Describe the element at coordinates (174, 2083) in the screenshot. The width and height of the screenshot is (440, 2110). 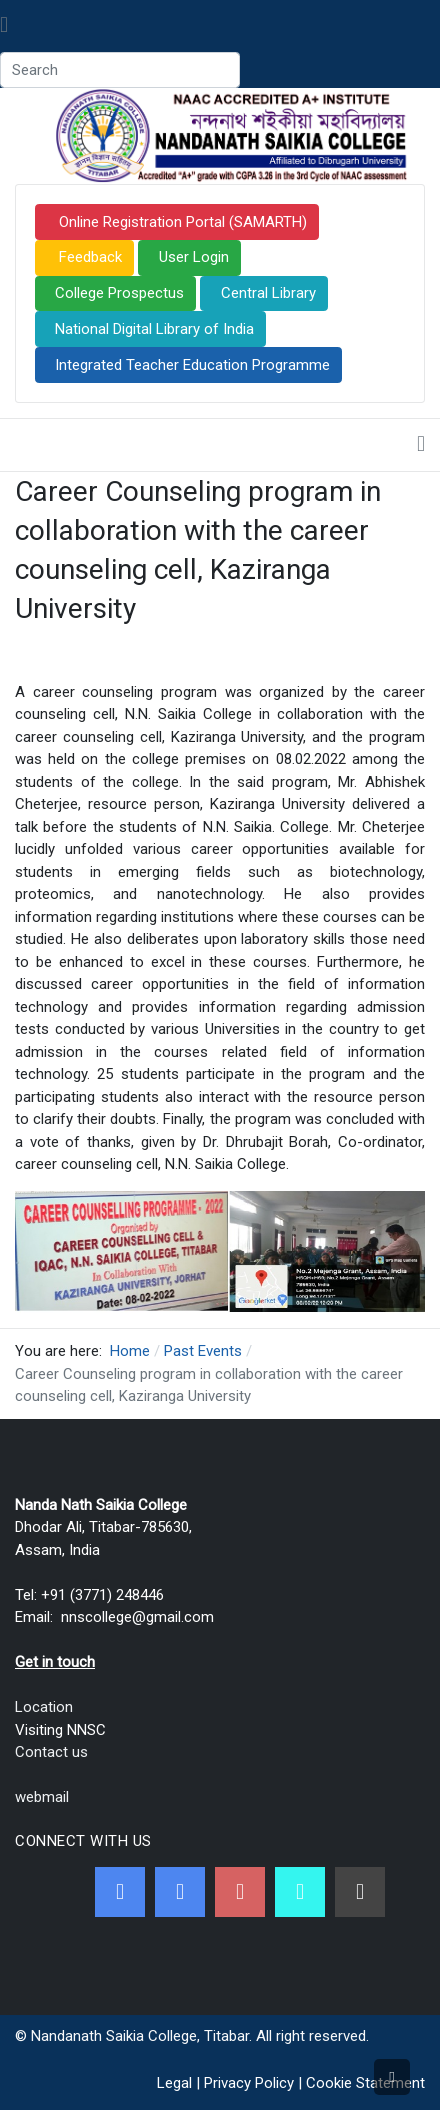
I see `Legal` at that location.